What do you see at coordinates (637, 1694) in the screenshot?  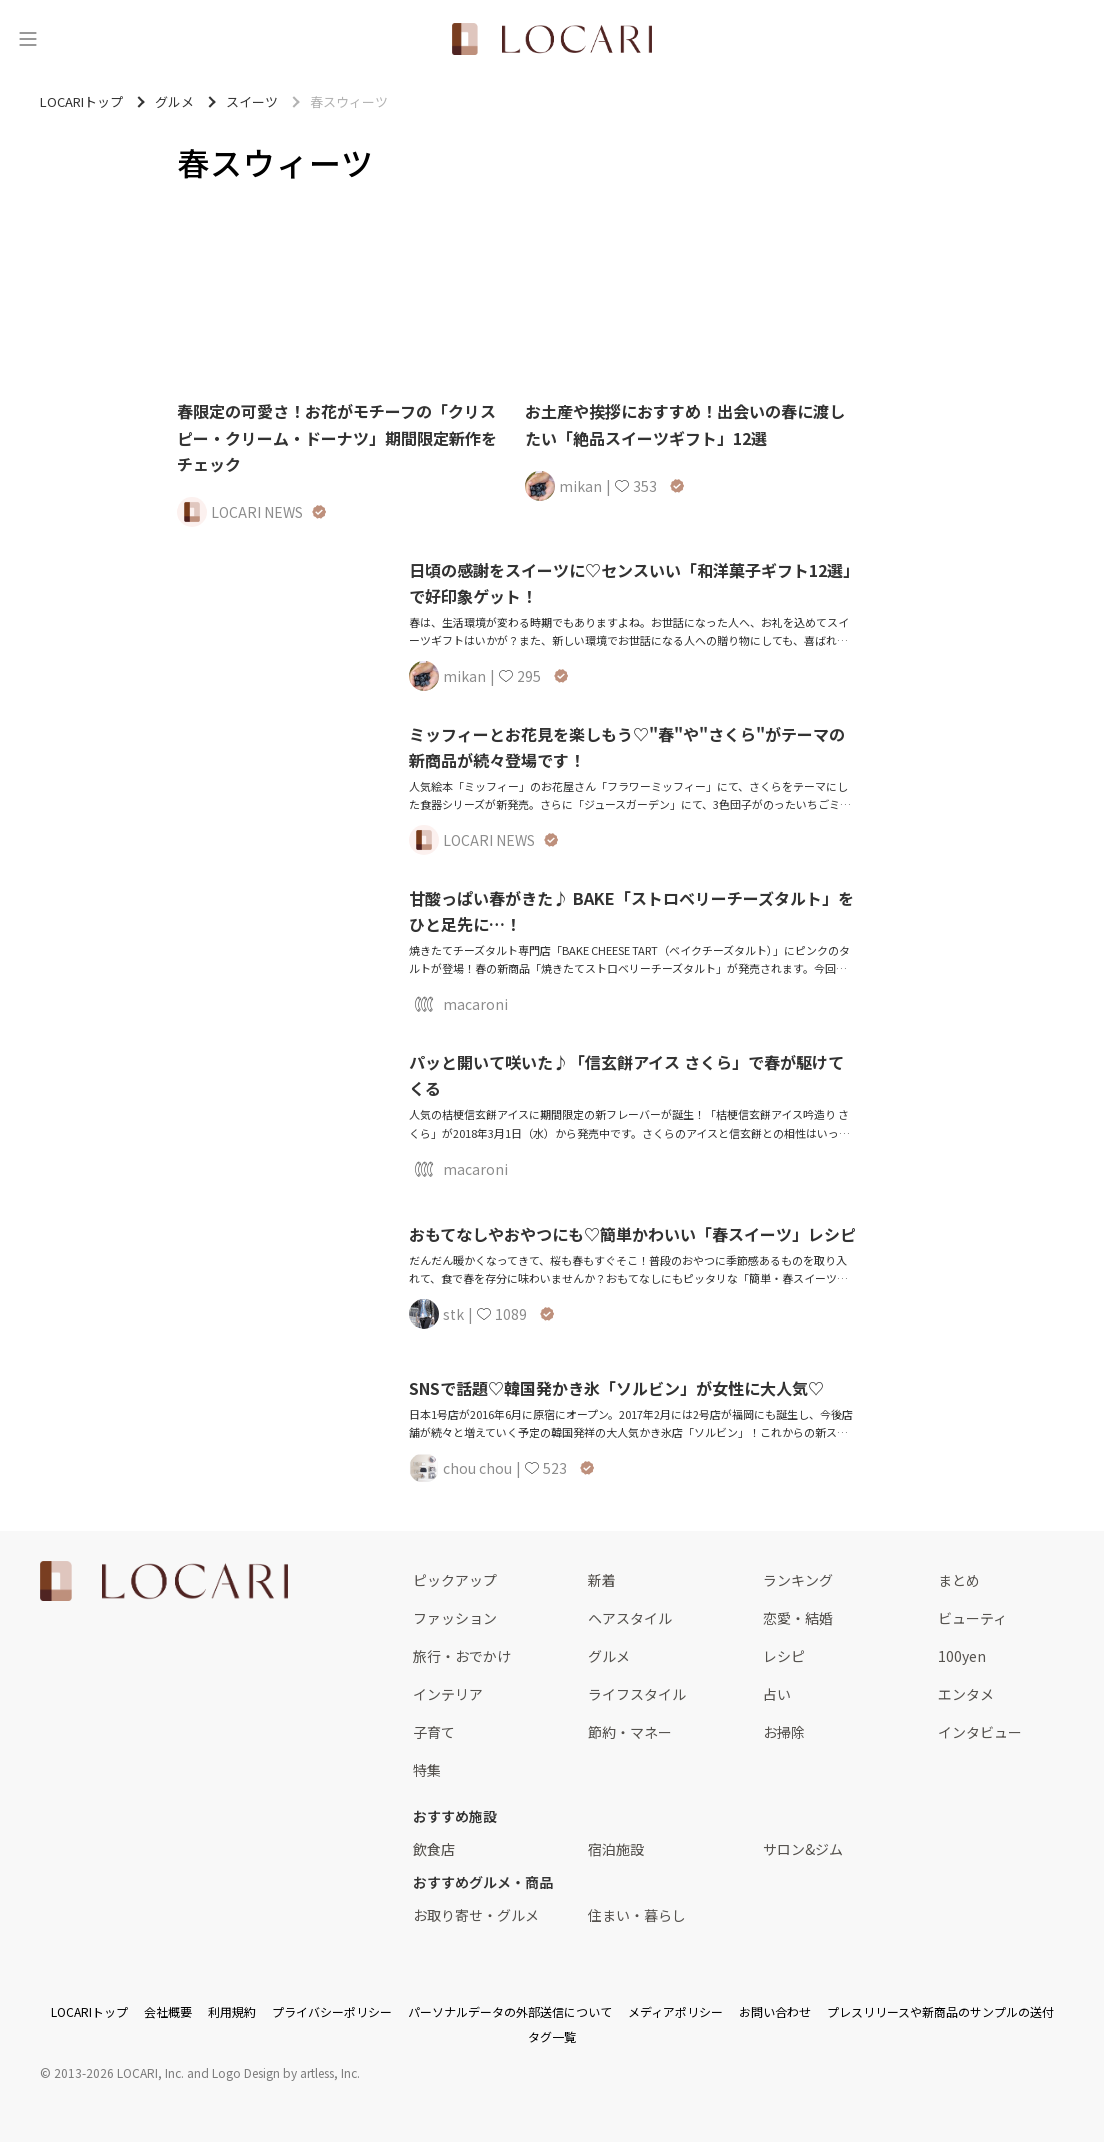 I see `ライフスタイル` at bounding box center [637, 1694].